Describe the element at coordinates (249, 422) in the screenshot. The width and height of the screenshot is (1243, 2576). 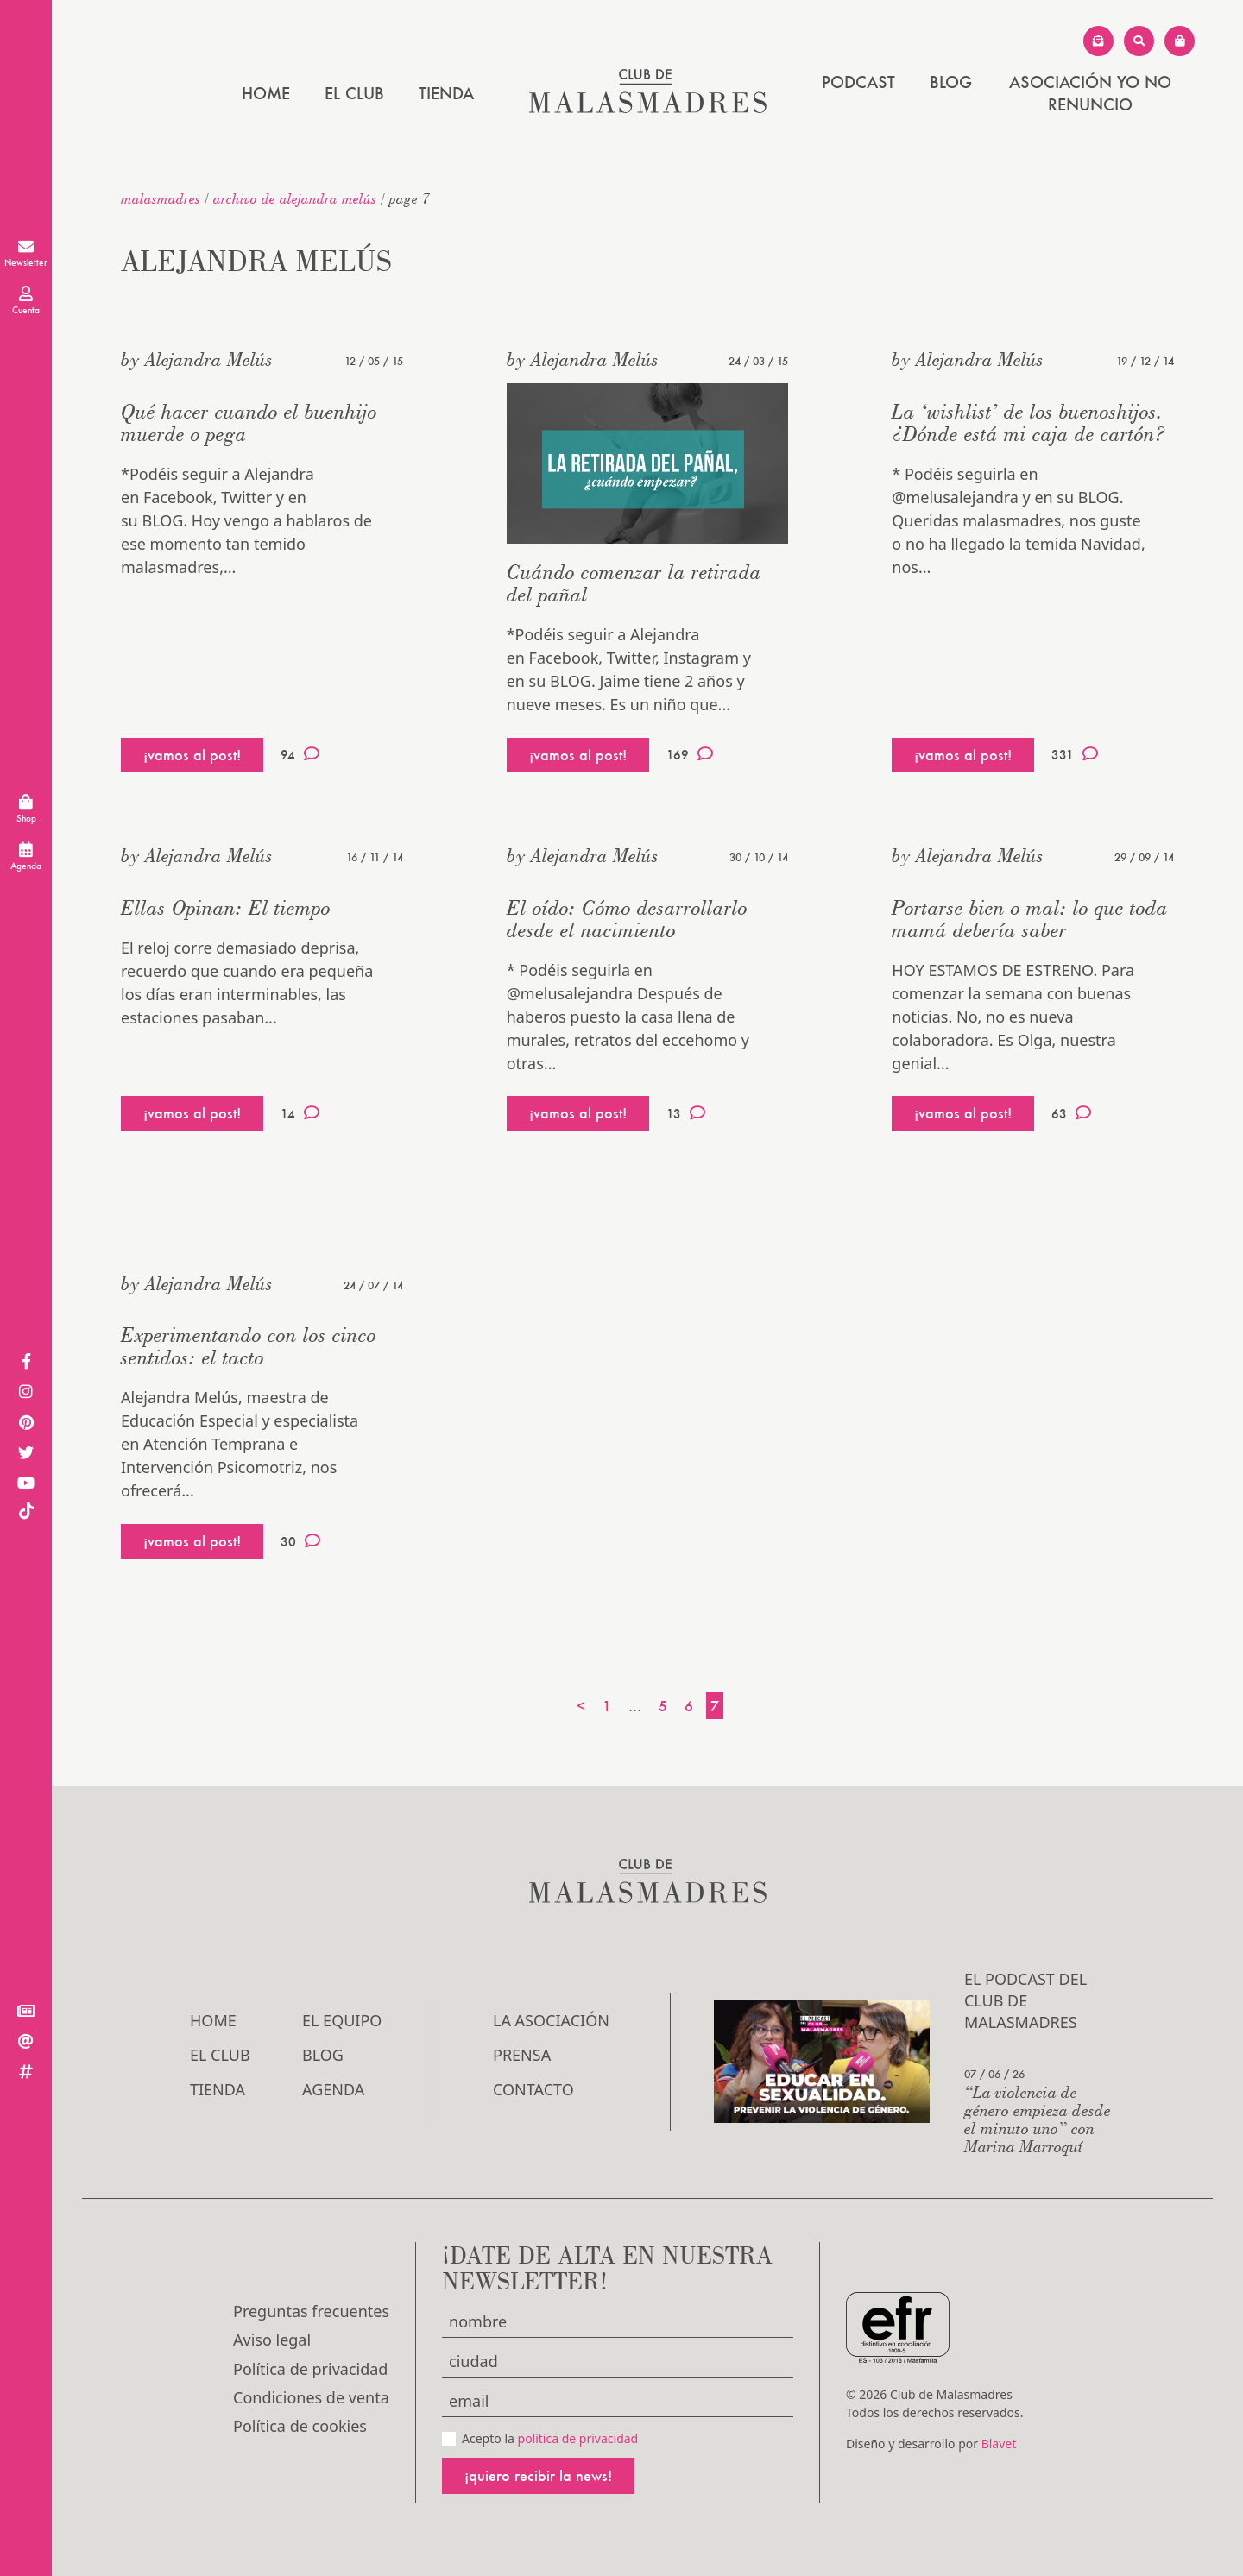
I see `Qué hacer cuando el buenhijo muerde o pega` at that location.